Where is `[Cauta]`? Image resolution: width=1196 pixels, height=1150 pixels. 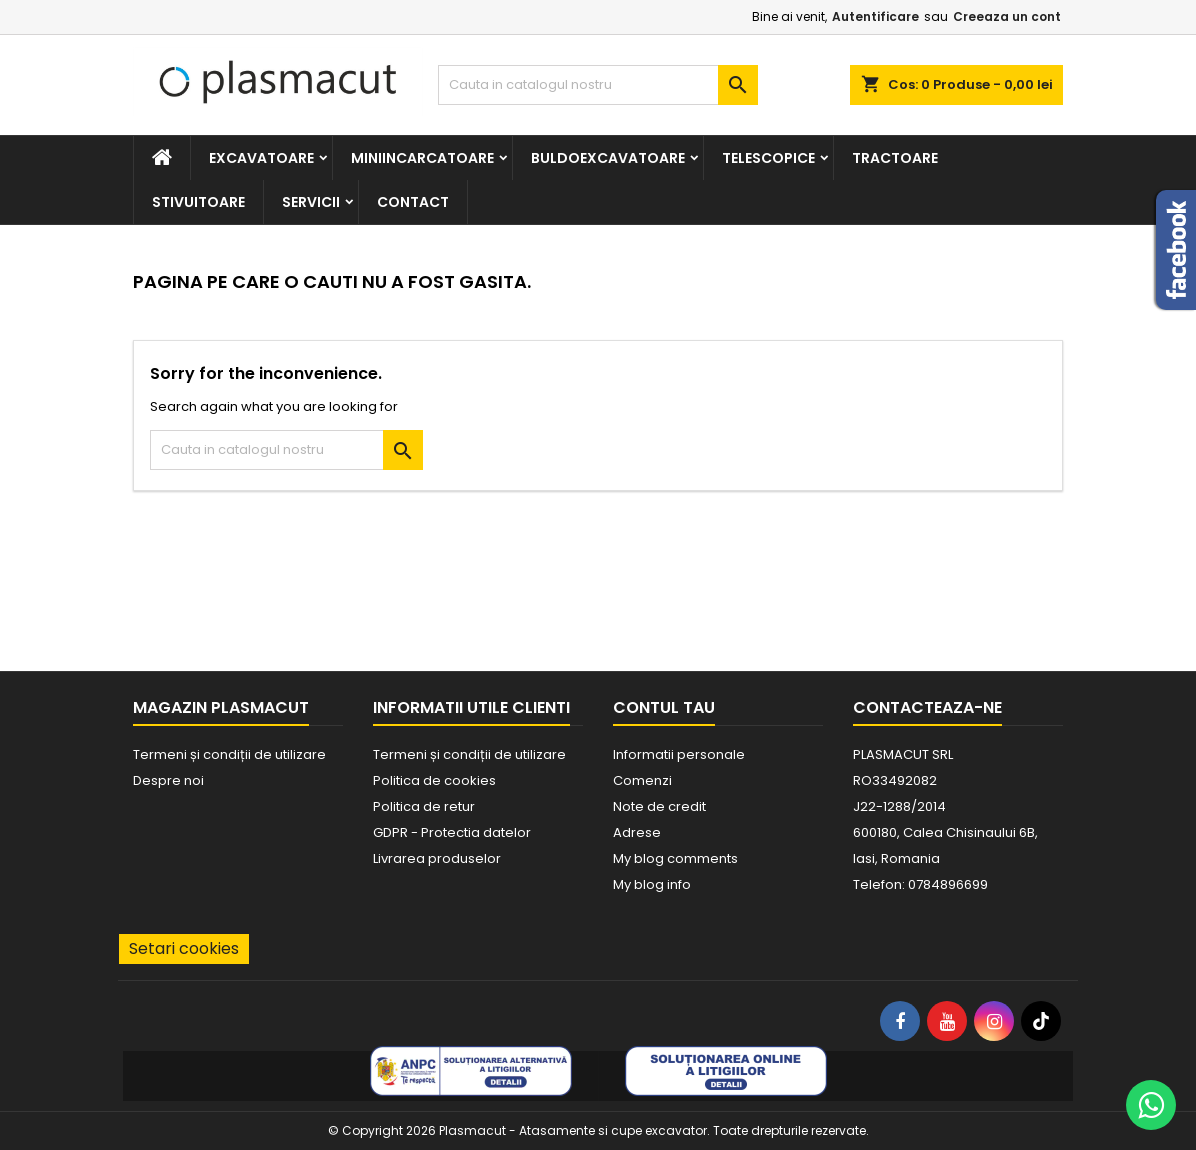
[Cauta] is located at coordinates (598, 85).